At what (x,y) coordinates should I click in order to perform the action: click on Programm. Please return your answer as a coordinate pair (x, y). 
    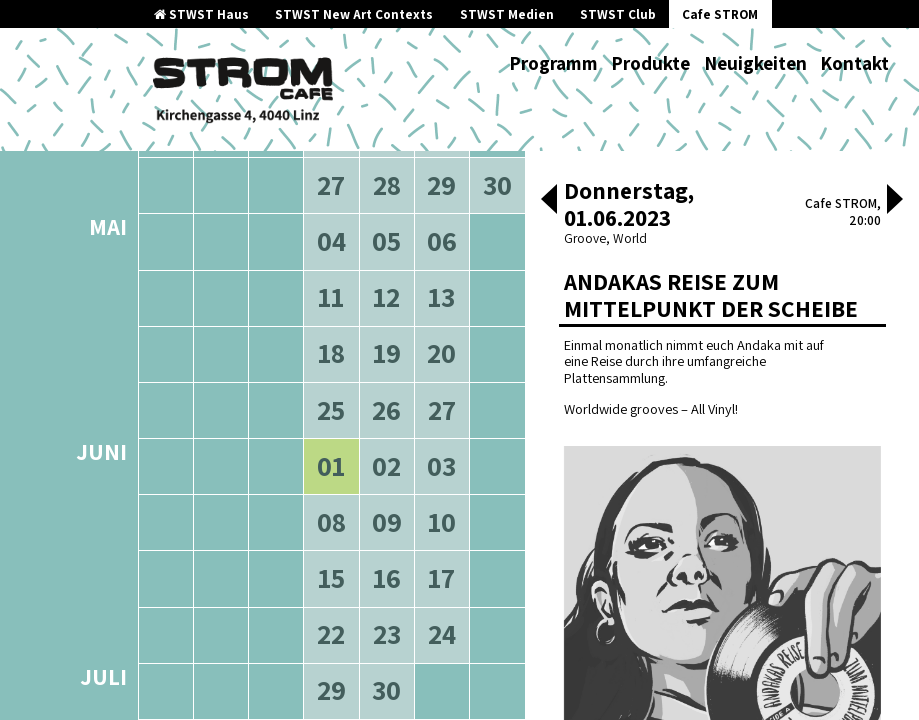
    Looking at the image, I should click on (553, 63).